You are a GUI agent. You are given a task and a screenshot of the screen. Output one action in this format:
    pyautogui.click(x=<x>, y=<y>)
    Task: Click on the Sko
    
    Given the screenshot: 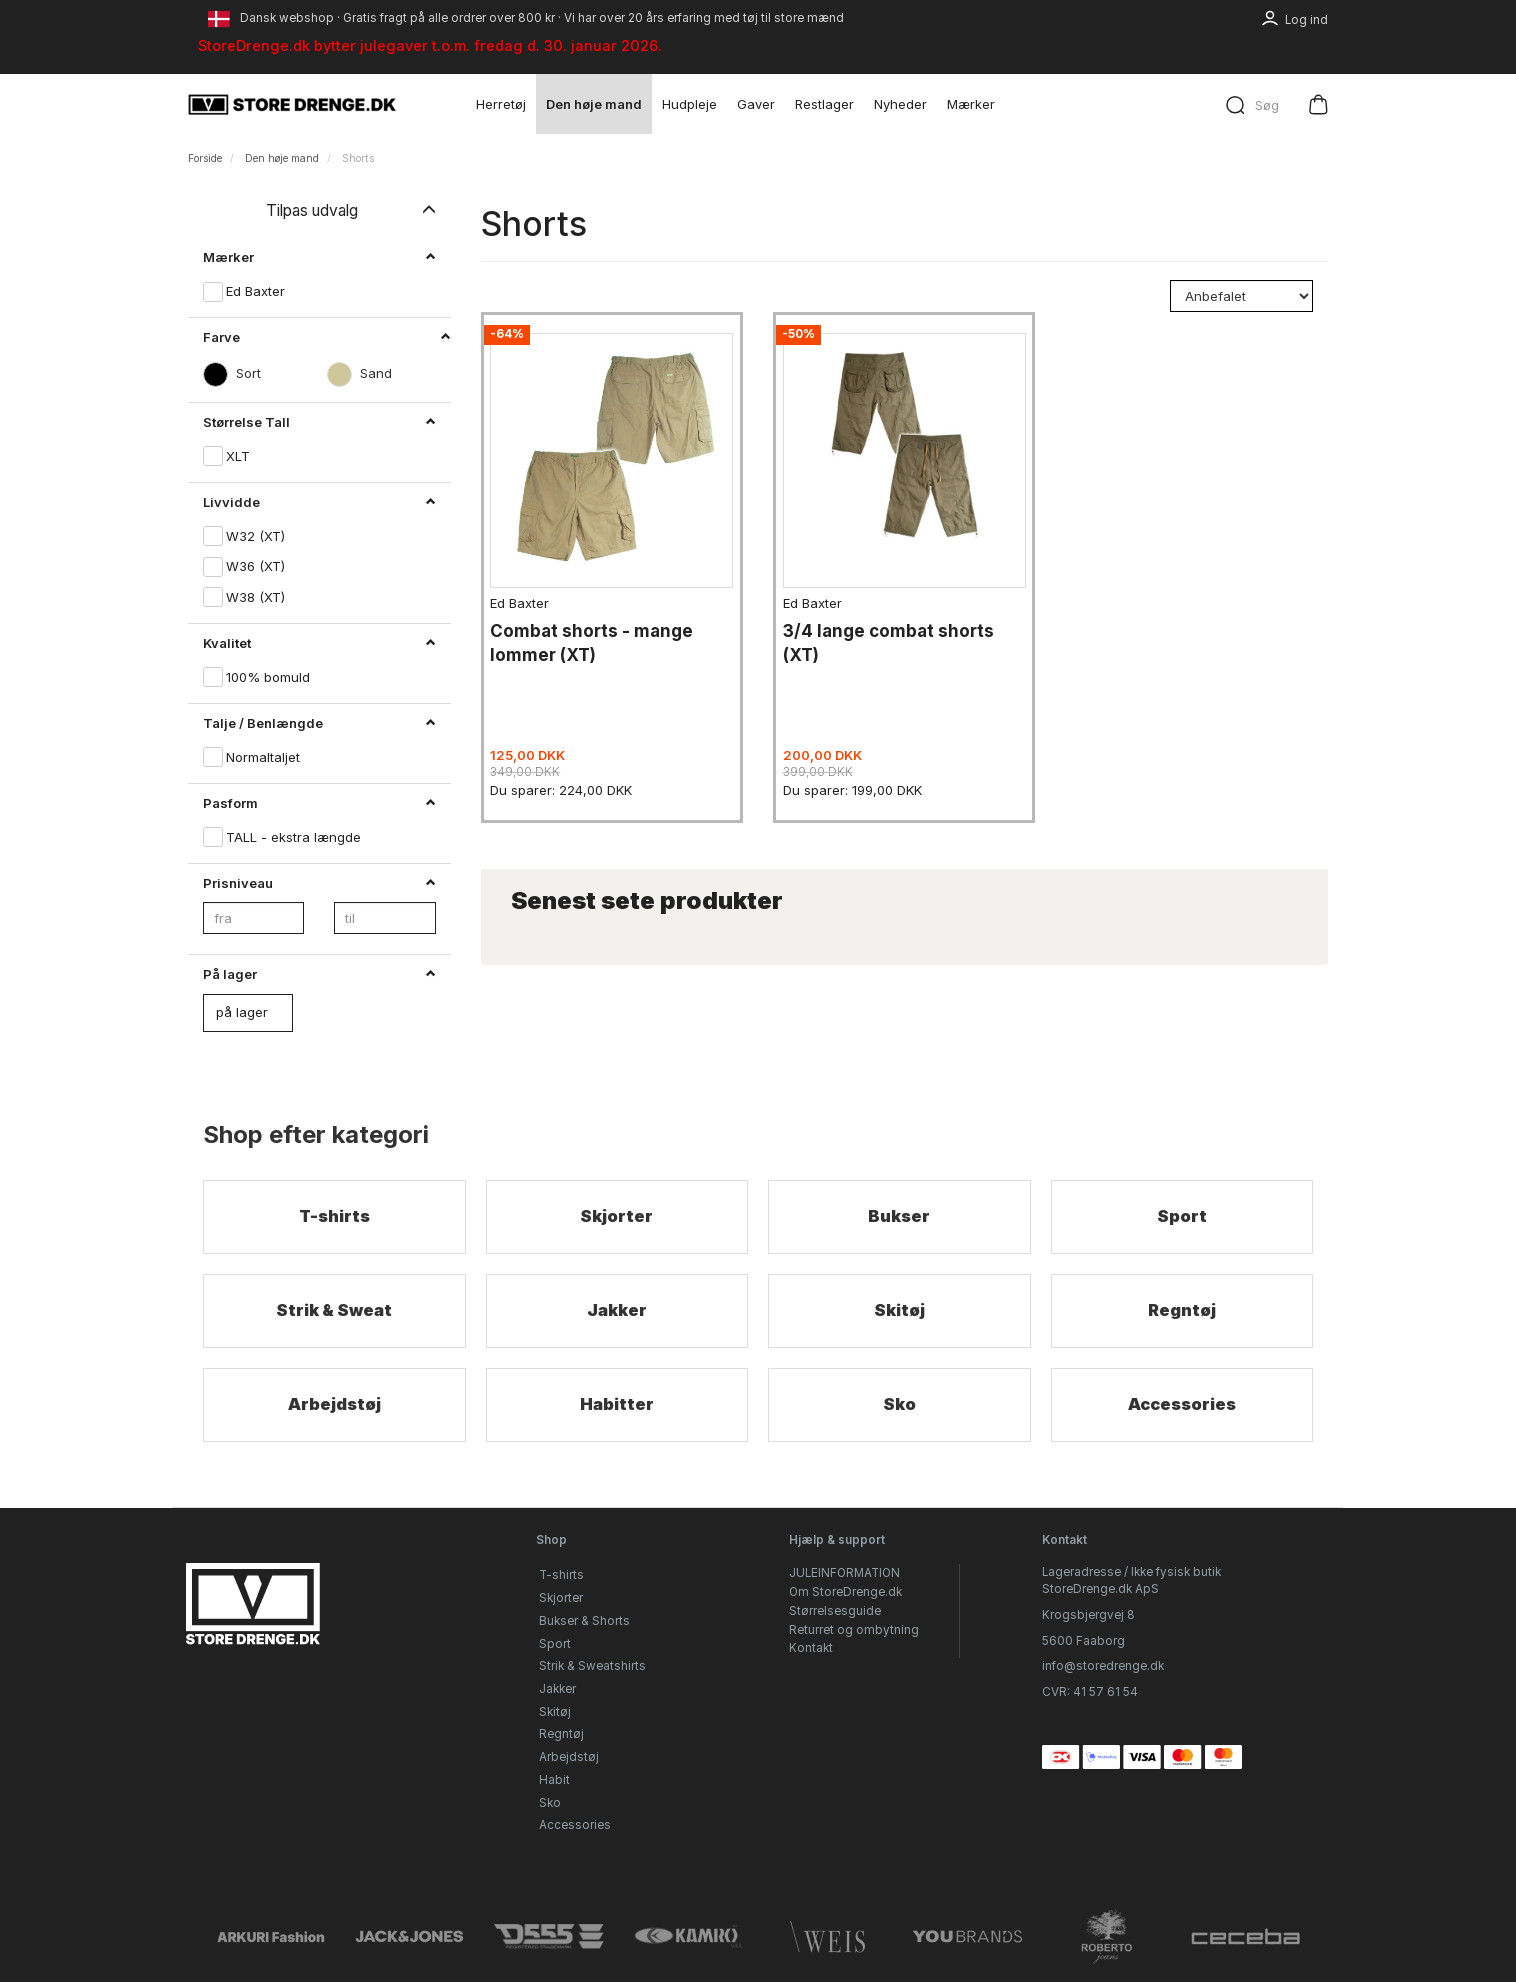 What is the action you would take?
    pyautogui.click(x=899, y=1408)
    